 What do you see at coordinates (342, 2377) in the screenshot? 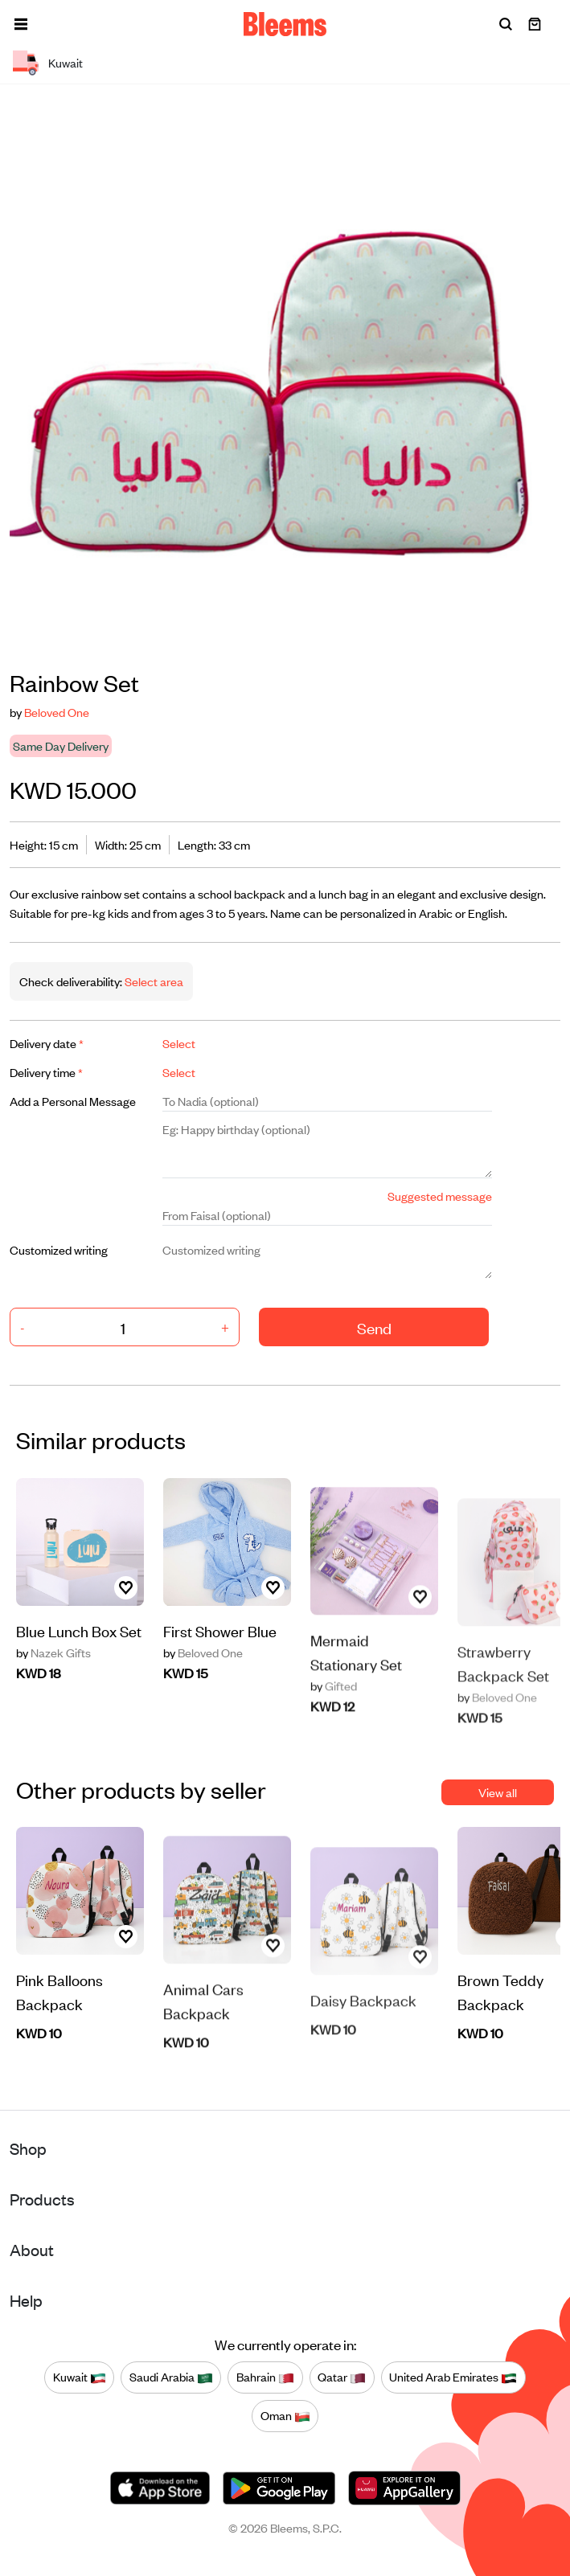
I see `Qatar` at bounding box center [342, 2377].